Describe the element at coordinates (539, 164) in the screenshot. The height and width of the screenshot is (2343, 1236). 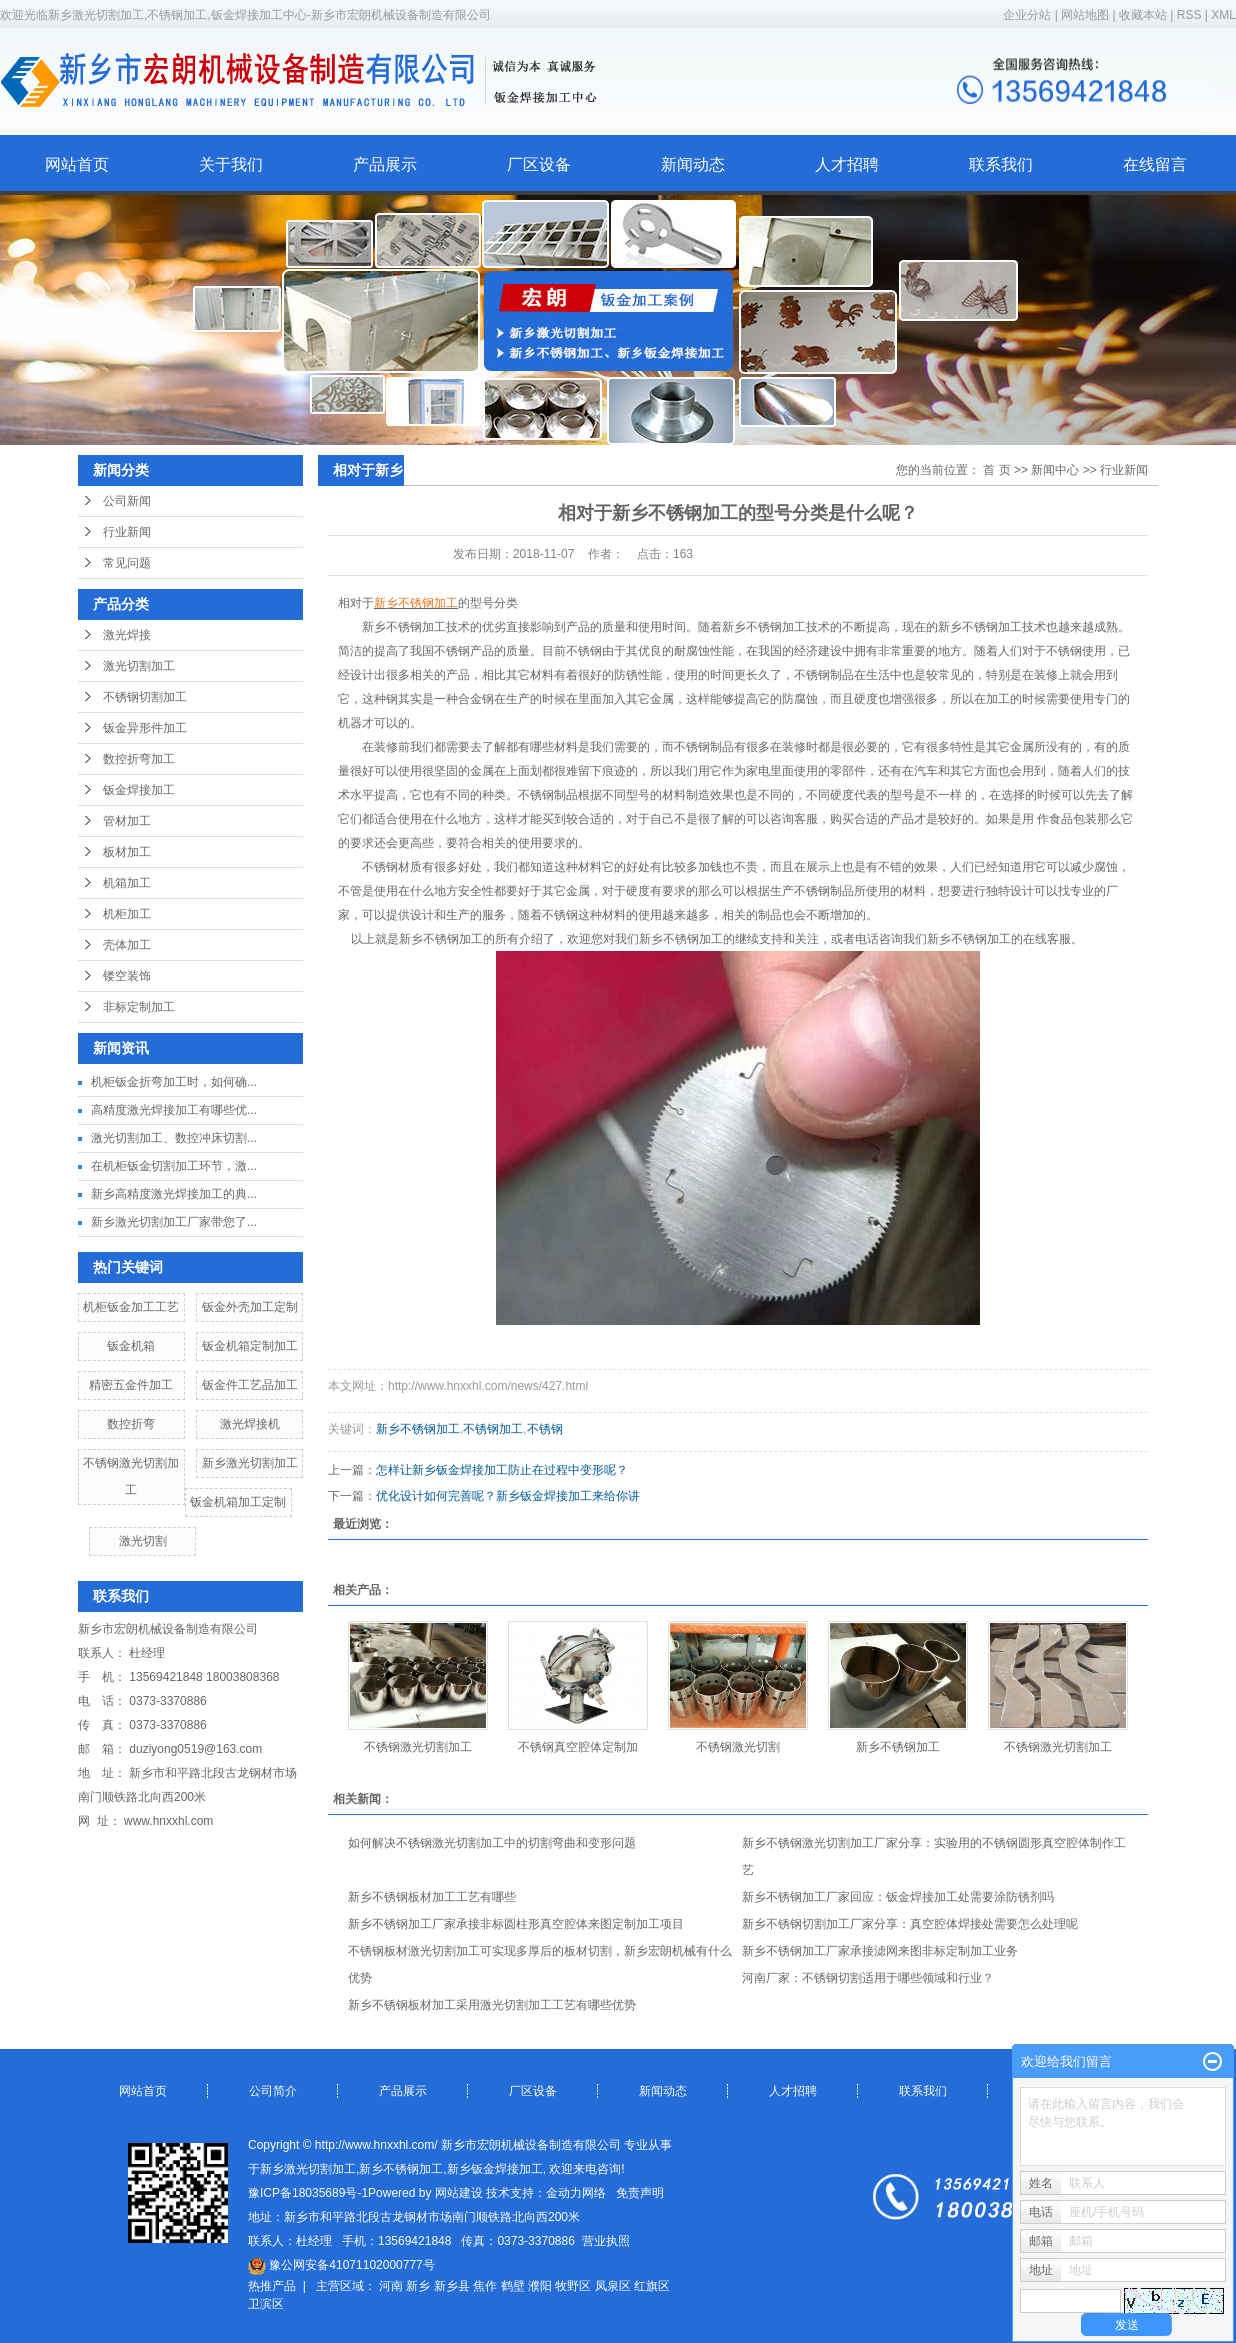
I see `厂区设备` at that location.